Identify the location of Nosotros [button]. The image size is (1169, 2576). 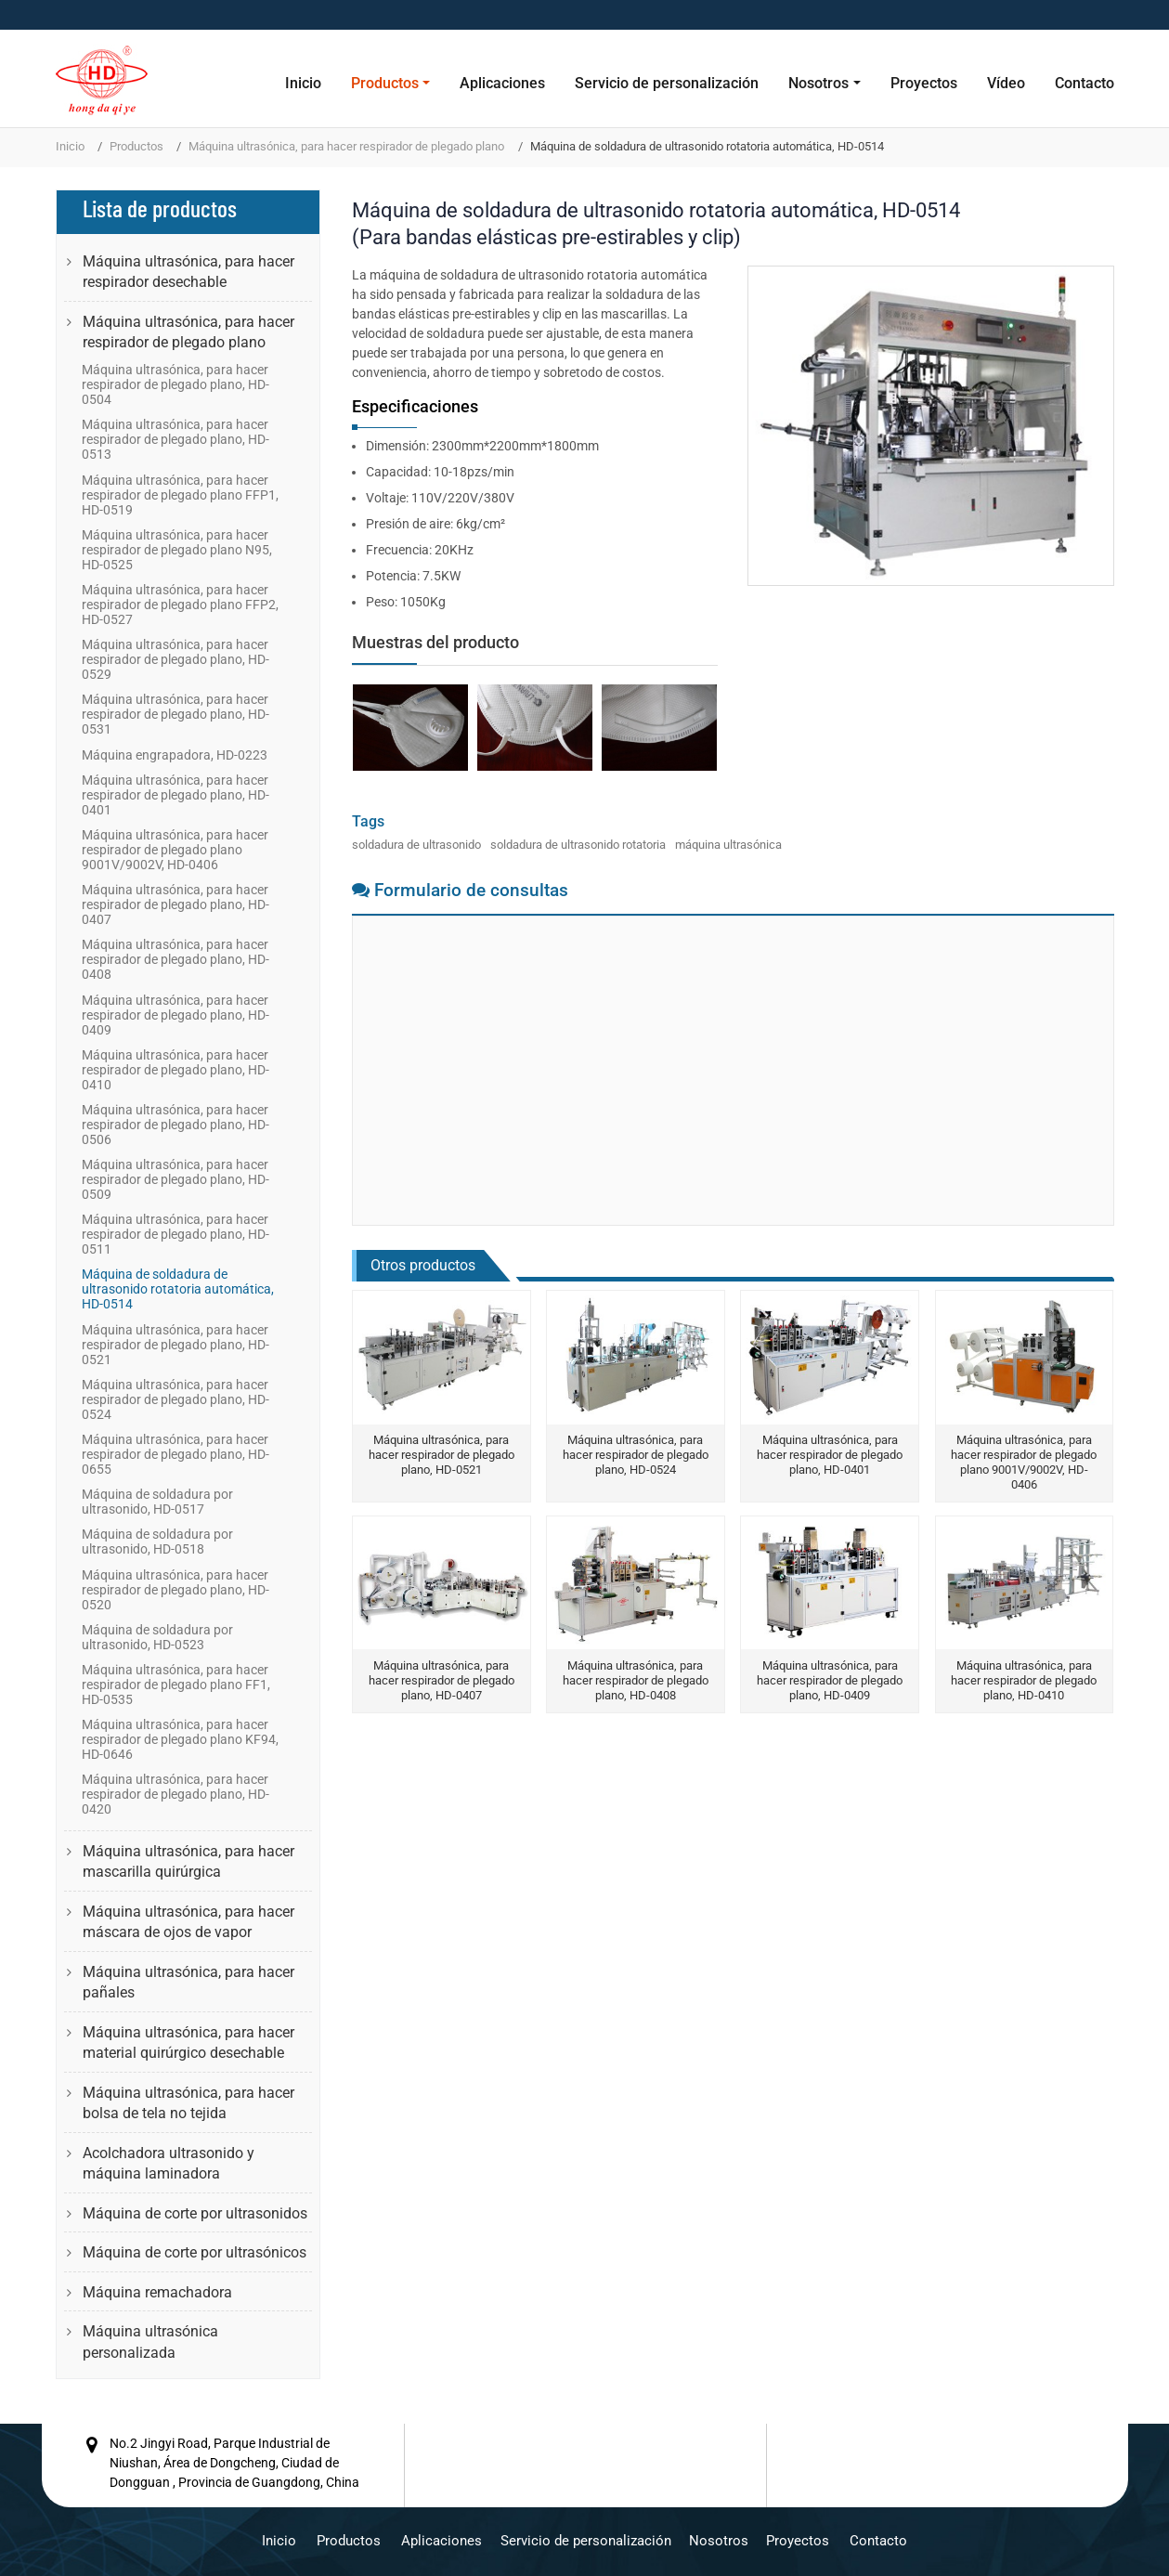
(818, 83).